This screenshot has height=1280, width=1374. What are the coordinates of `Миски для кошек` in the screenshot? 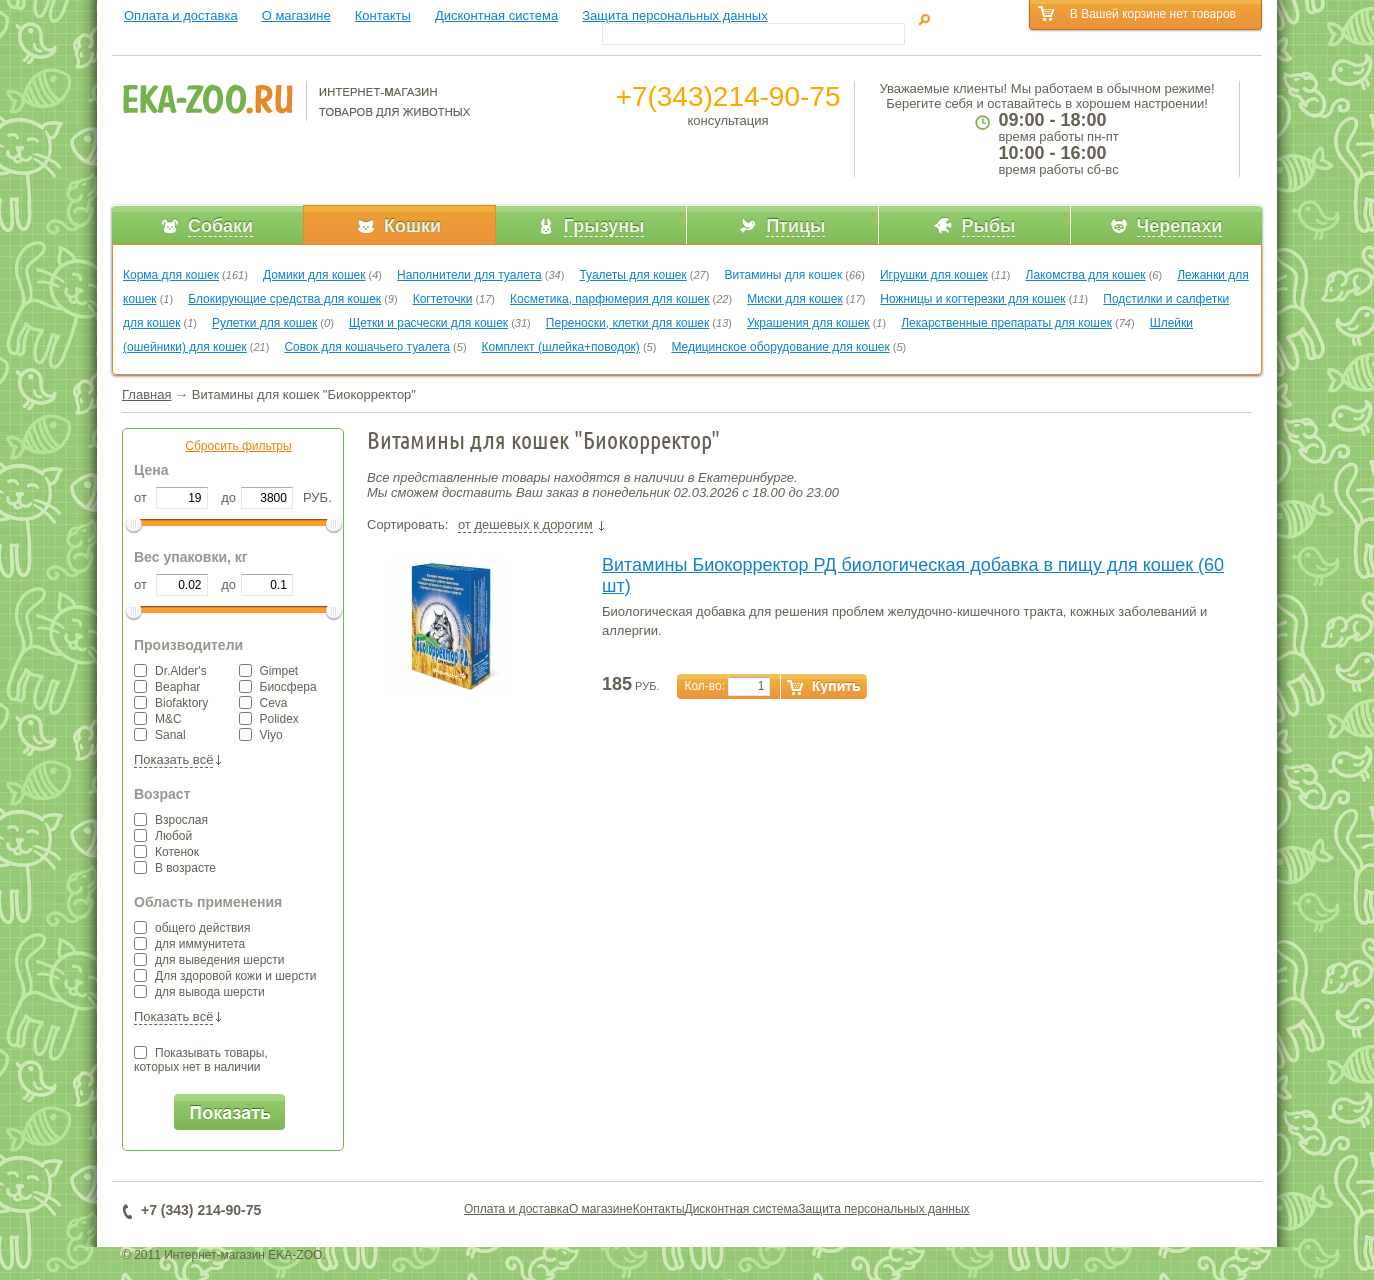 It's located at (794, 299).